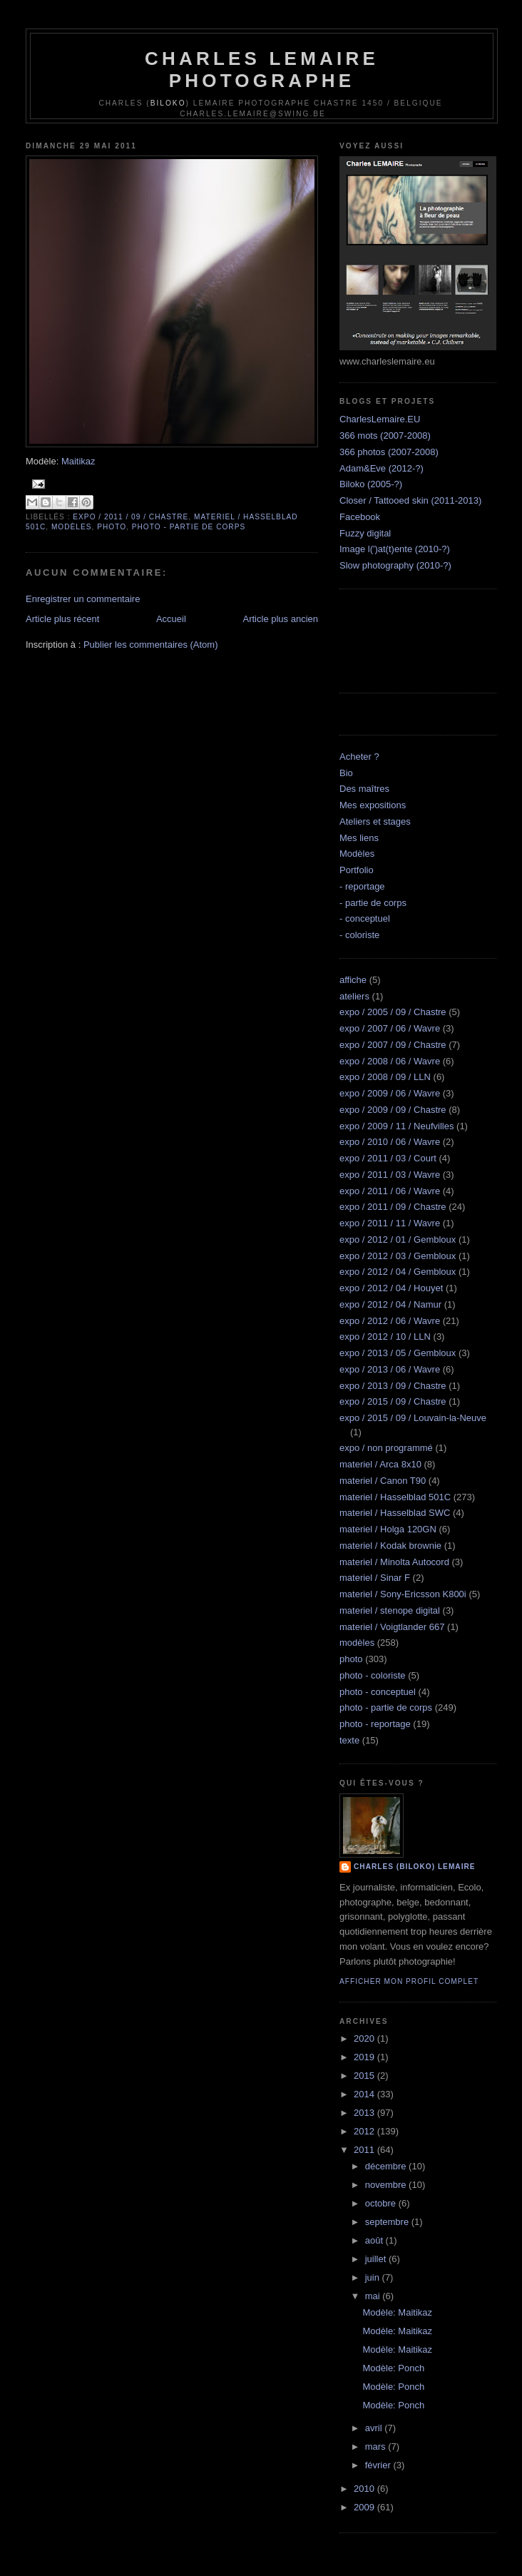 The width and height of the screenshot is (522, 2576). Describe the element at coordinates (346, 773) in the screenshot. I see `Bio` at that location.